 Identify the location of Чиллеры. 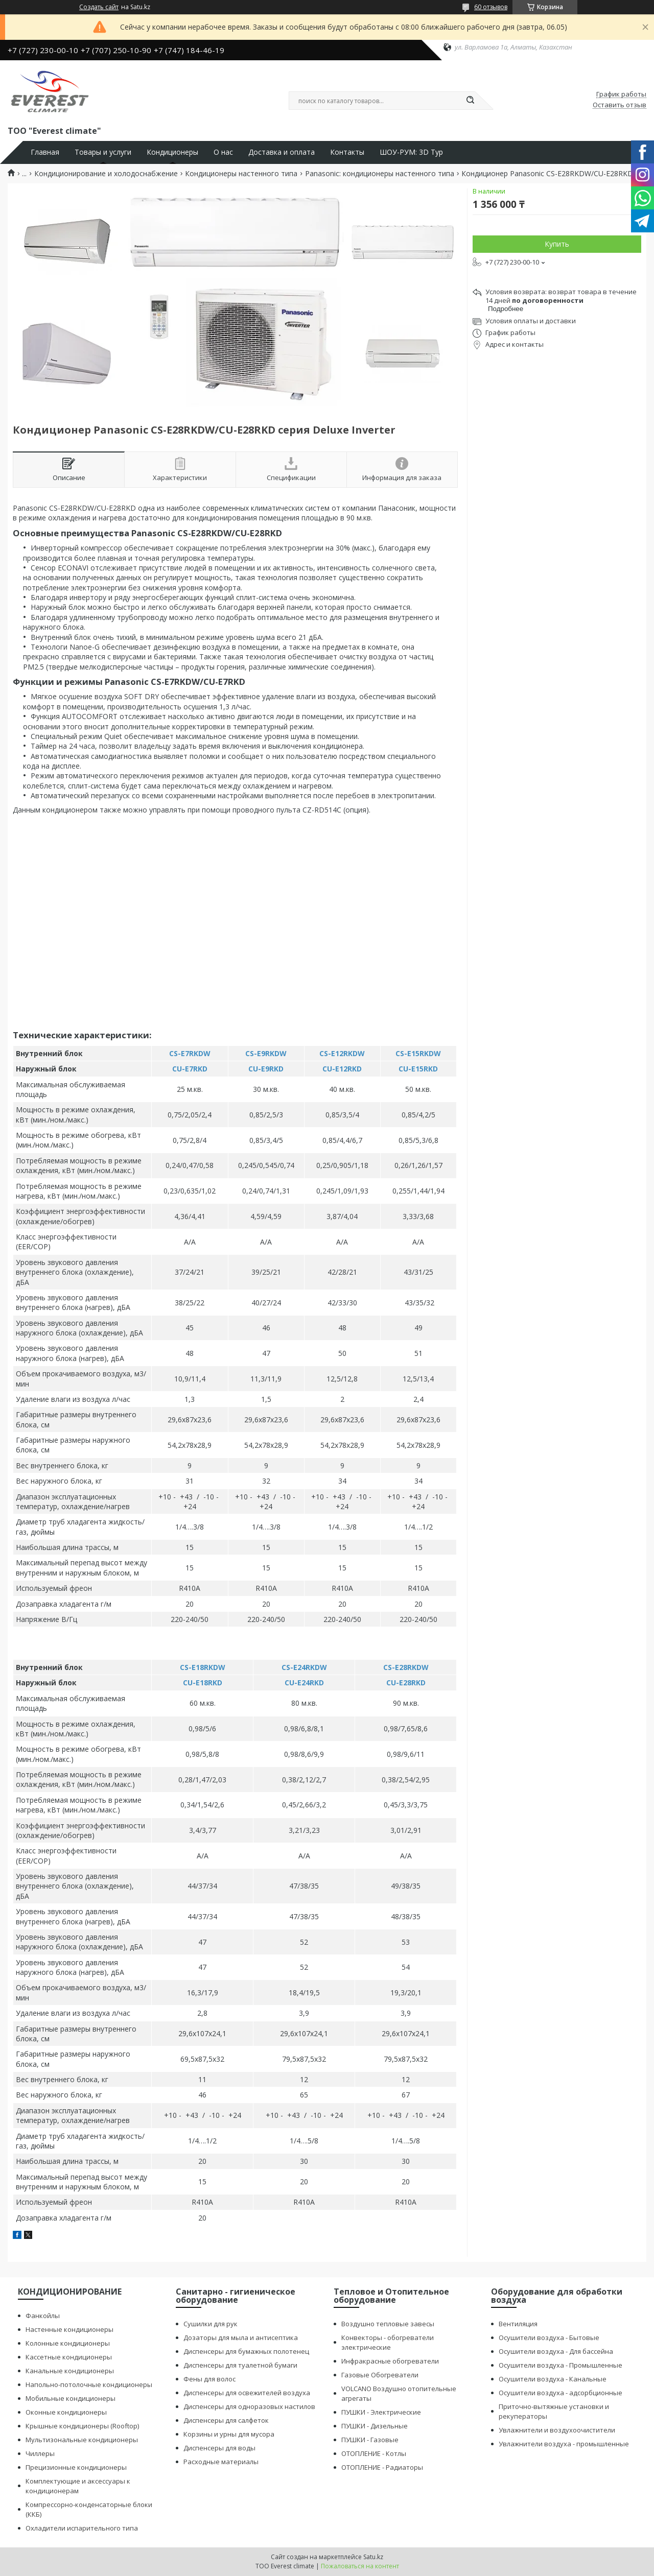
(40, 2453).